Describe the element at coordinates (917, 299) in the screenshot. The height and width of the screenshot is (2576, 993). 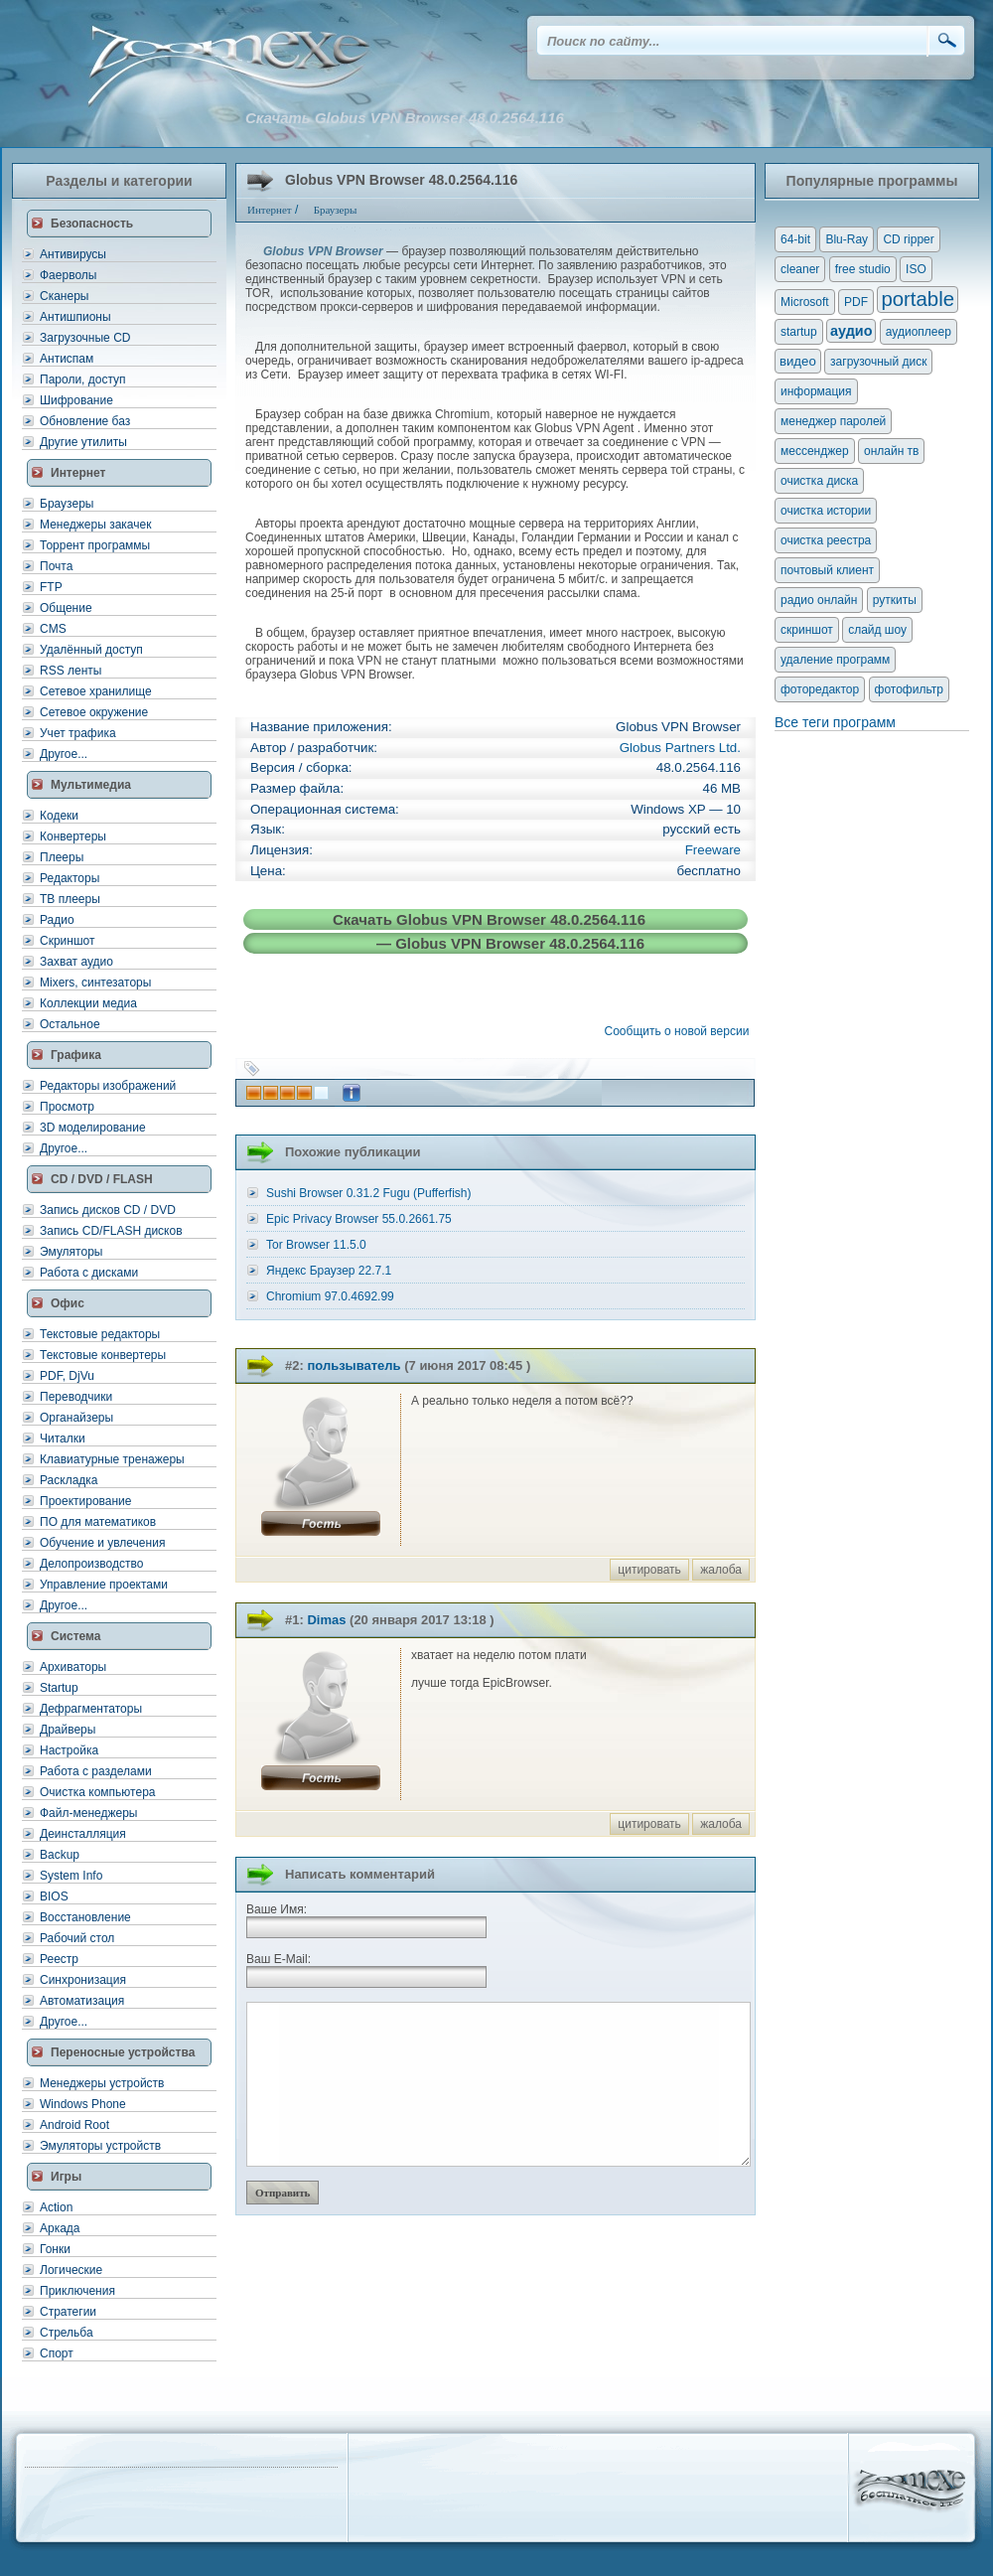
I see `portable` at that location.